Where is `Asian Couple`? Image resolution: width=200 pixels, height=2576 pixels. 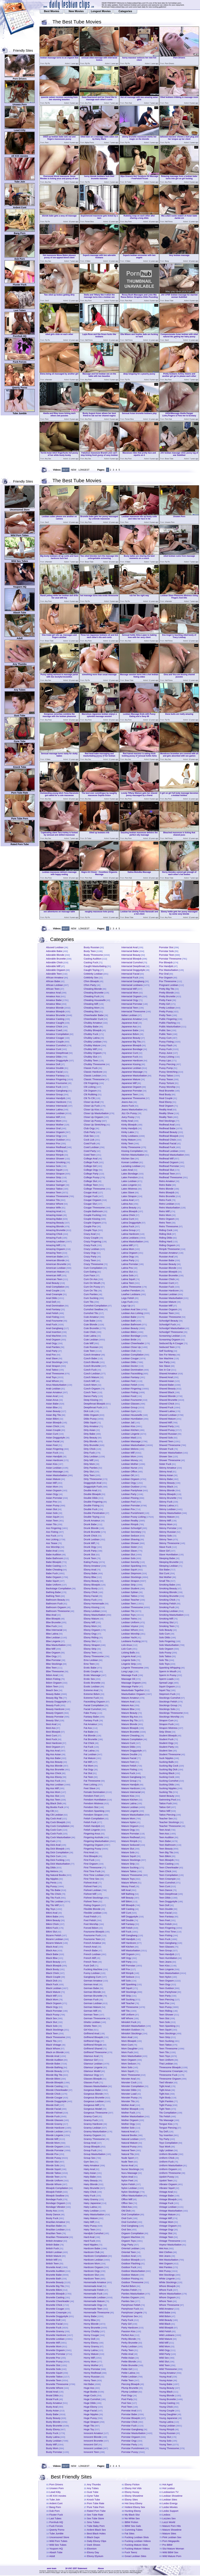 Asian Couple is located at coordinates (53, 1430).